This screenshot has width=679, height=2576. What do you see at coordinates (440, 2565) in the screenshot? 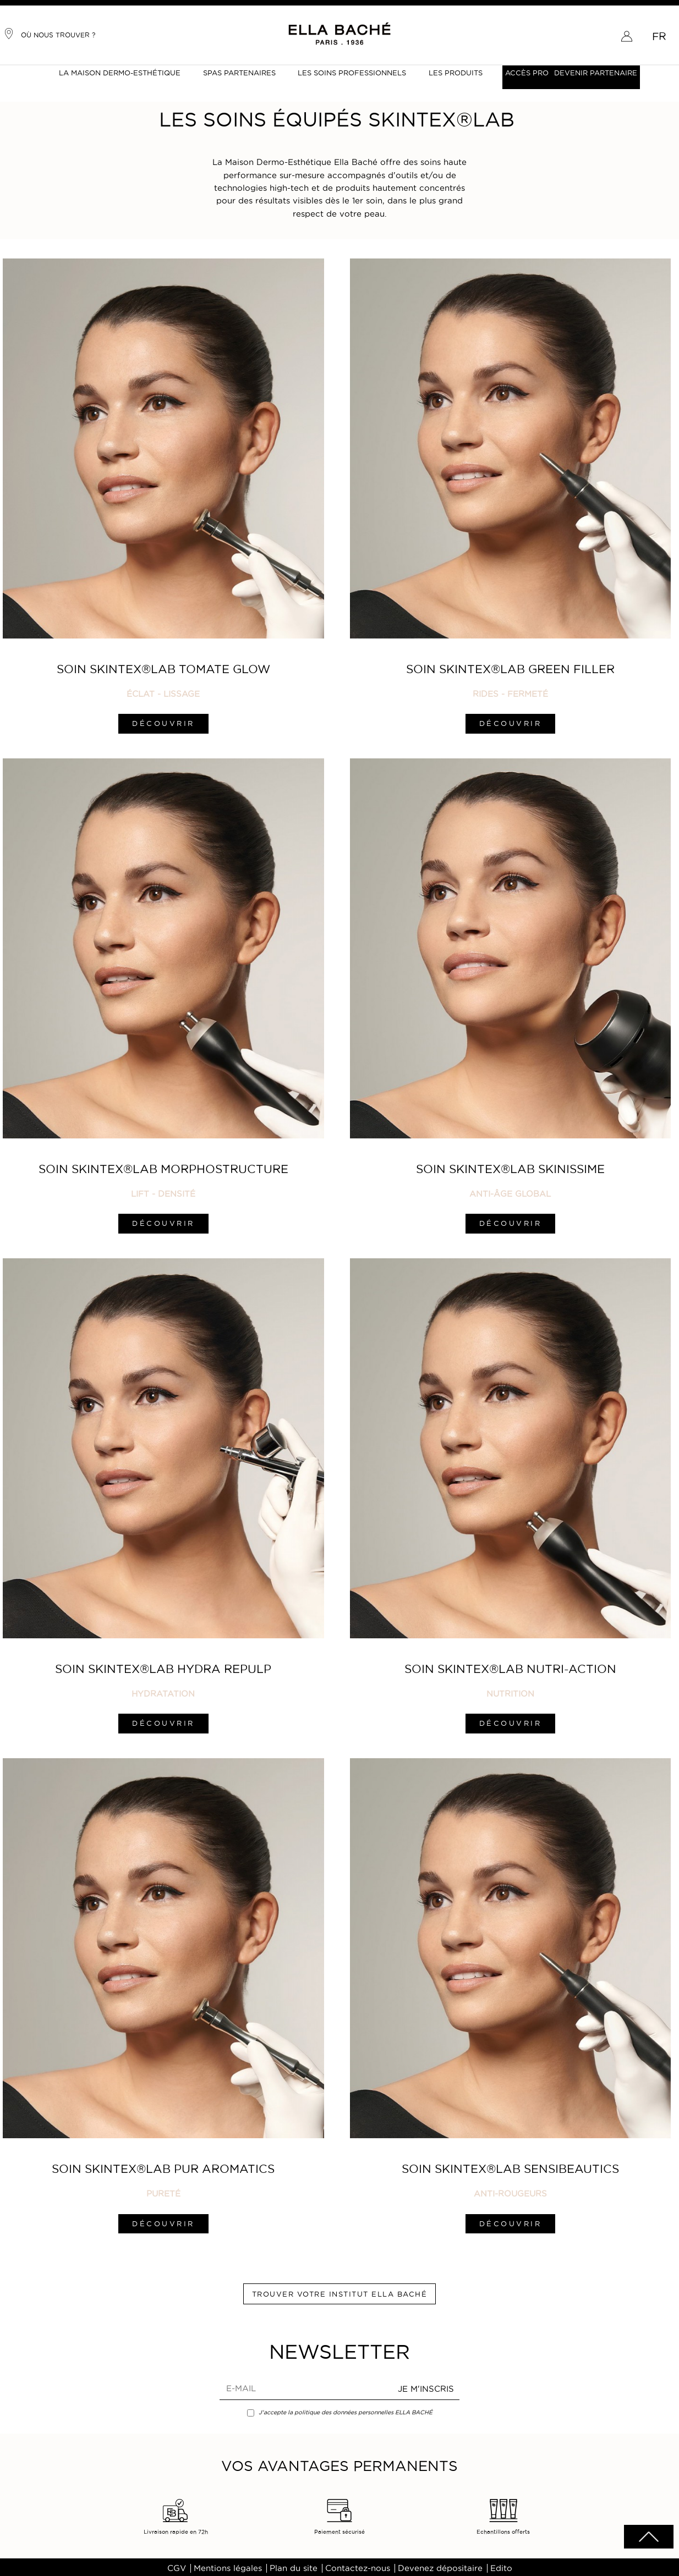
I see `Devenez dépositaire` at bounding box center [440, 2565].